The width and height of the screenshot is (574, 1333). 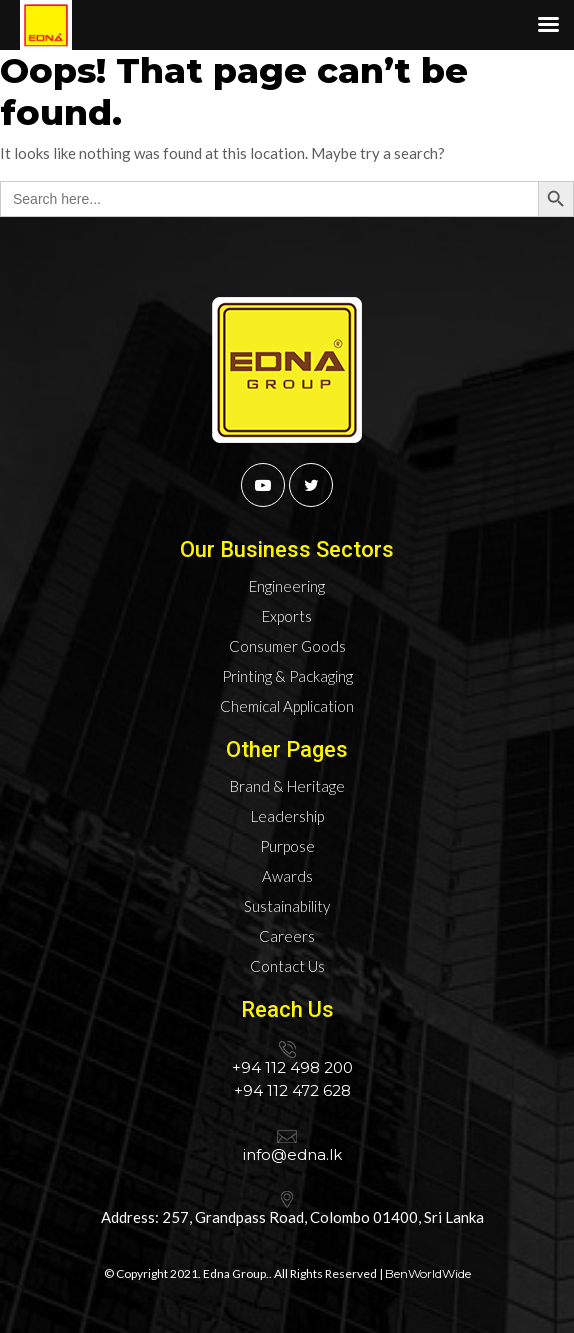 What do you see at coordinates (287, 966) in the screenshot?
I see `Contact Us` at bounding box center [287, 966].